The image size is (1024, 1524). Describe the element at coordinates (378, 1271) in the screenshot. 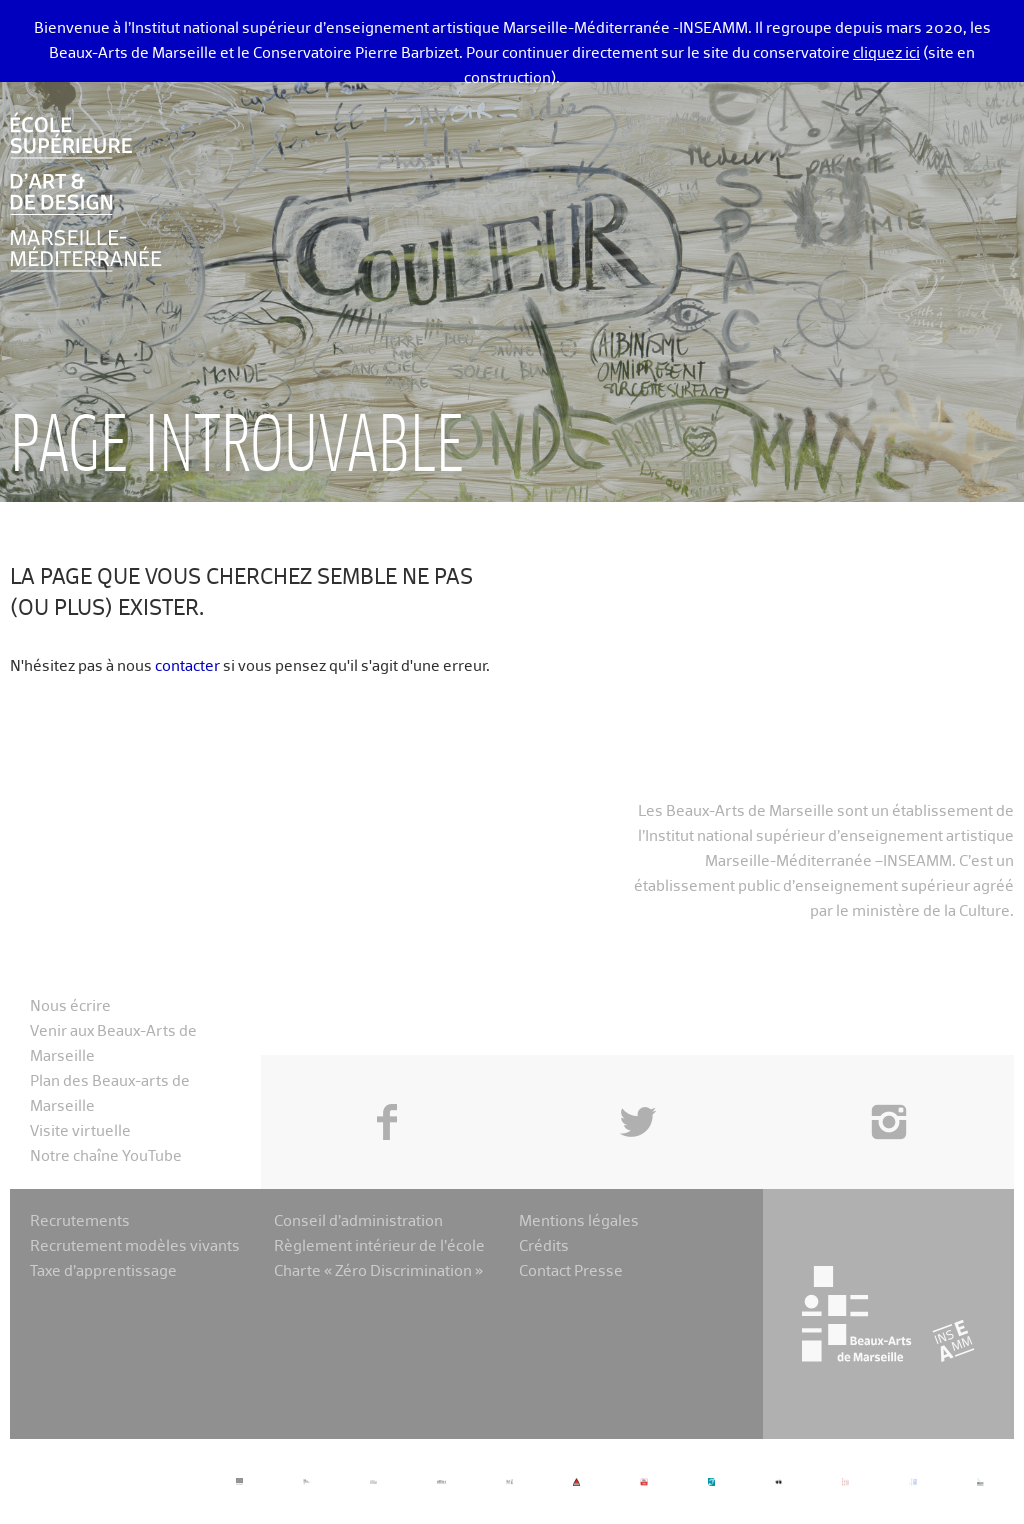

I see `Charte « Zéro Discrimination »` at that location.